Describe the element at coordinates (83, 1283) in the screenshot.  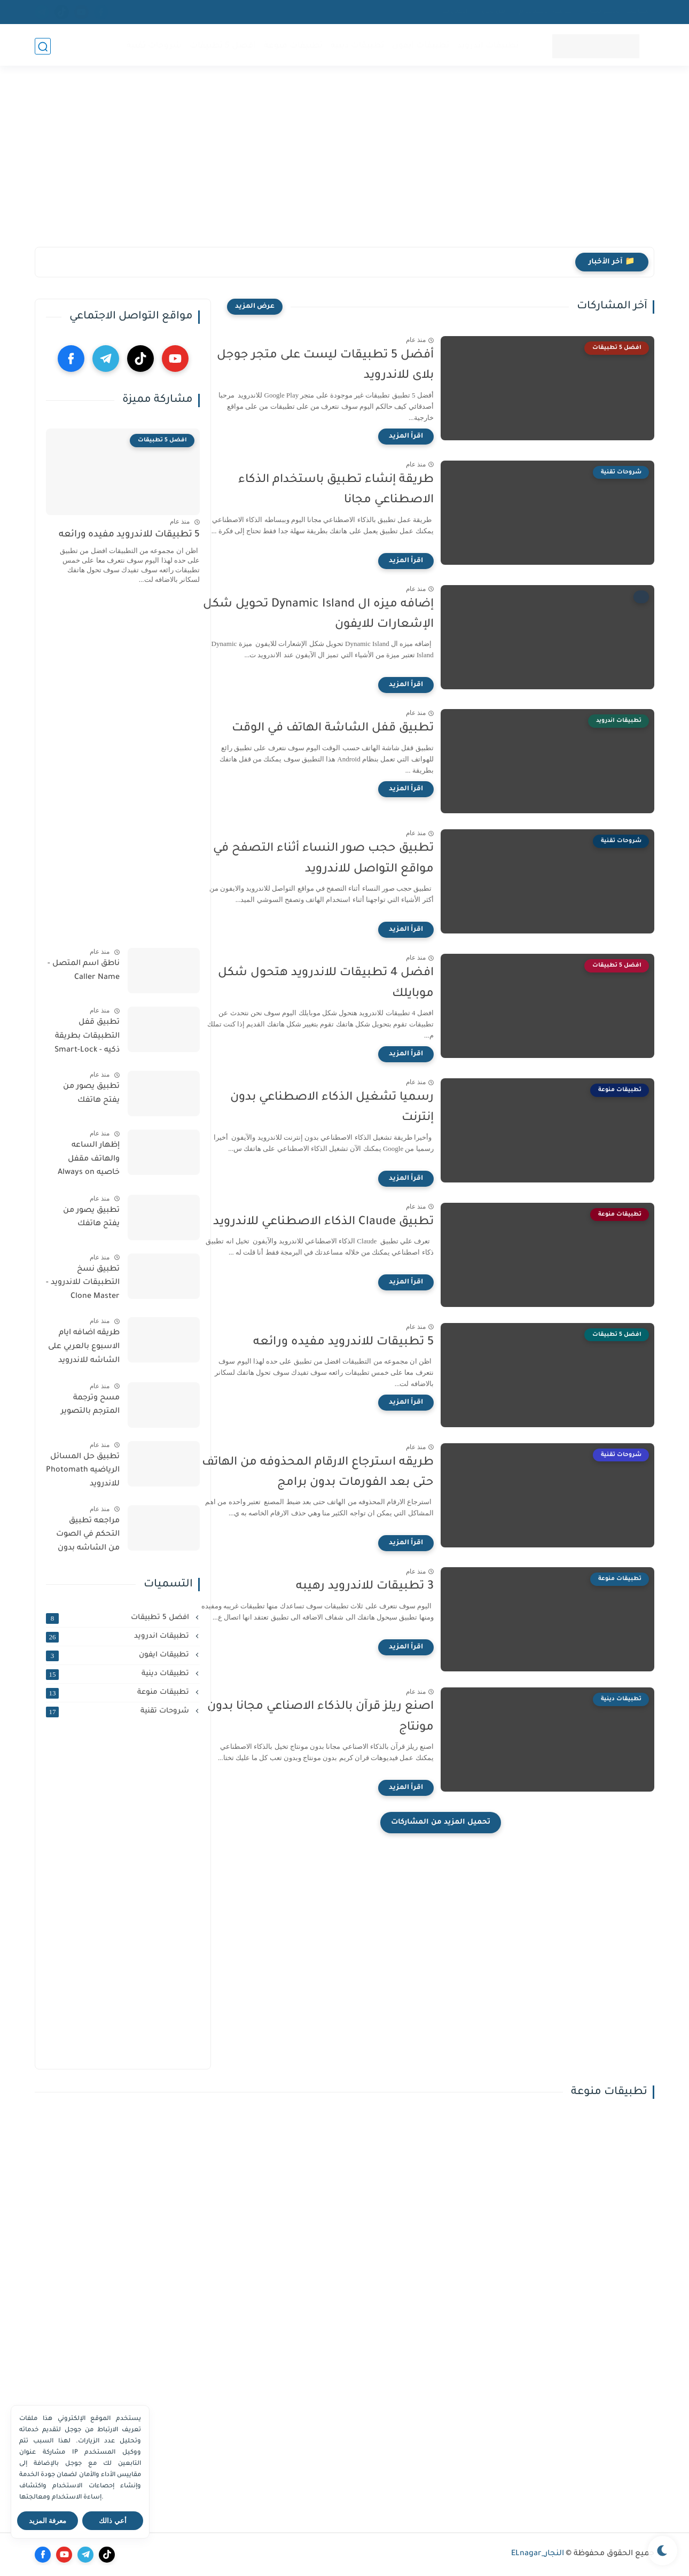
I see `تطبيق نسخ التطبيقات للاندرويد - Clone Master` at that location.